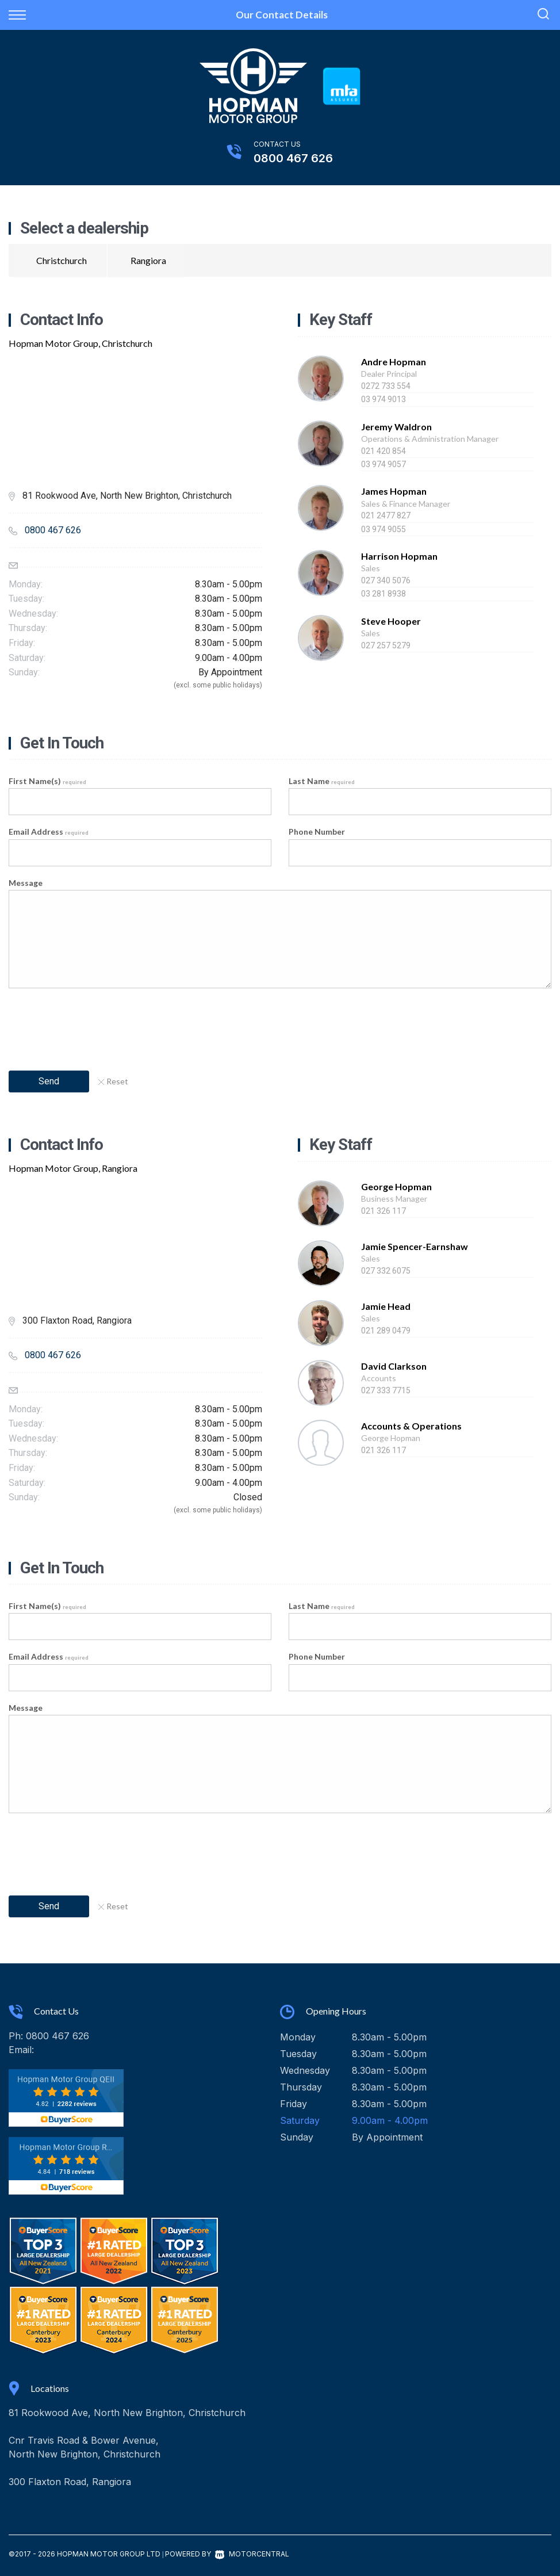 The height and width of the screenshot is (2576, 560). Describe the element at coordinates (61, 260) in the screenshot. I see `Christchurch` at that location.